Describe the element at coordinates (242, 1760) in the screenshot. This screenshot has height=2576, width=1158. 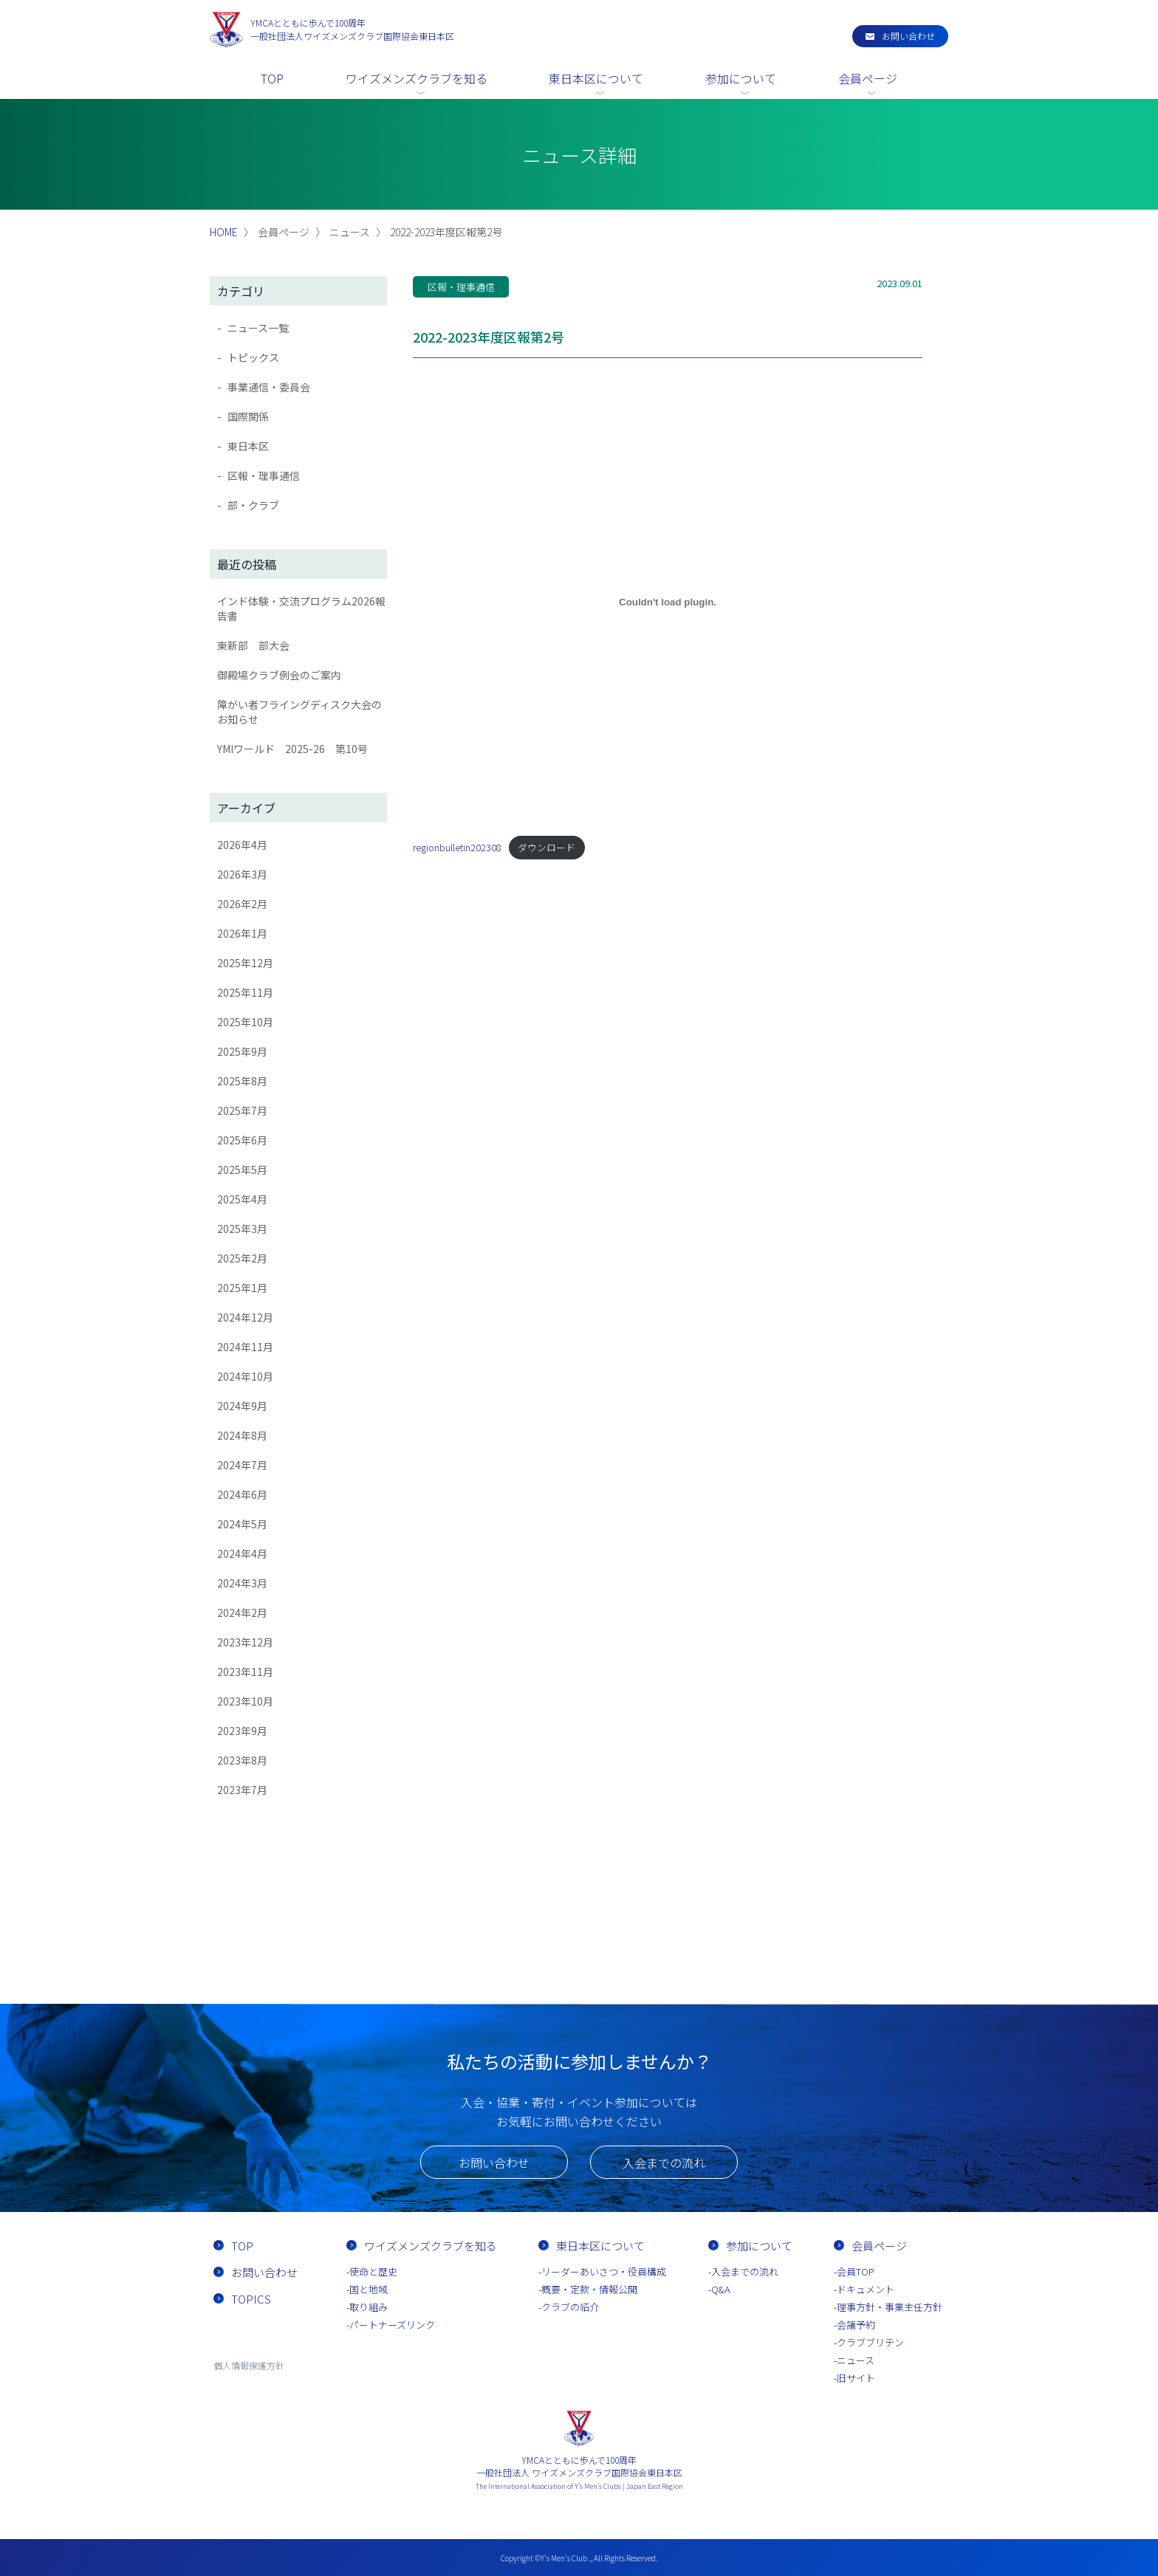
I see `2023年8月` at that location.